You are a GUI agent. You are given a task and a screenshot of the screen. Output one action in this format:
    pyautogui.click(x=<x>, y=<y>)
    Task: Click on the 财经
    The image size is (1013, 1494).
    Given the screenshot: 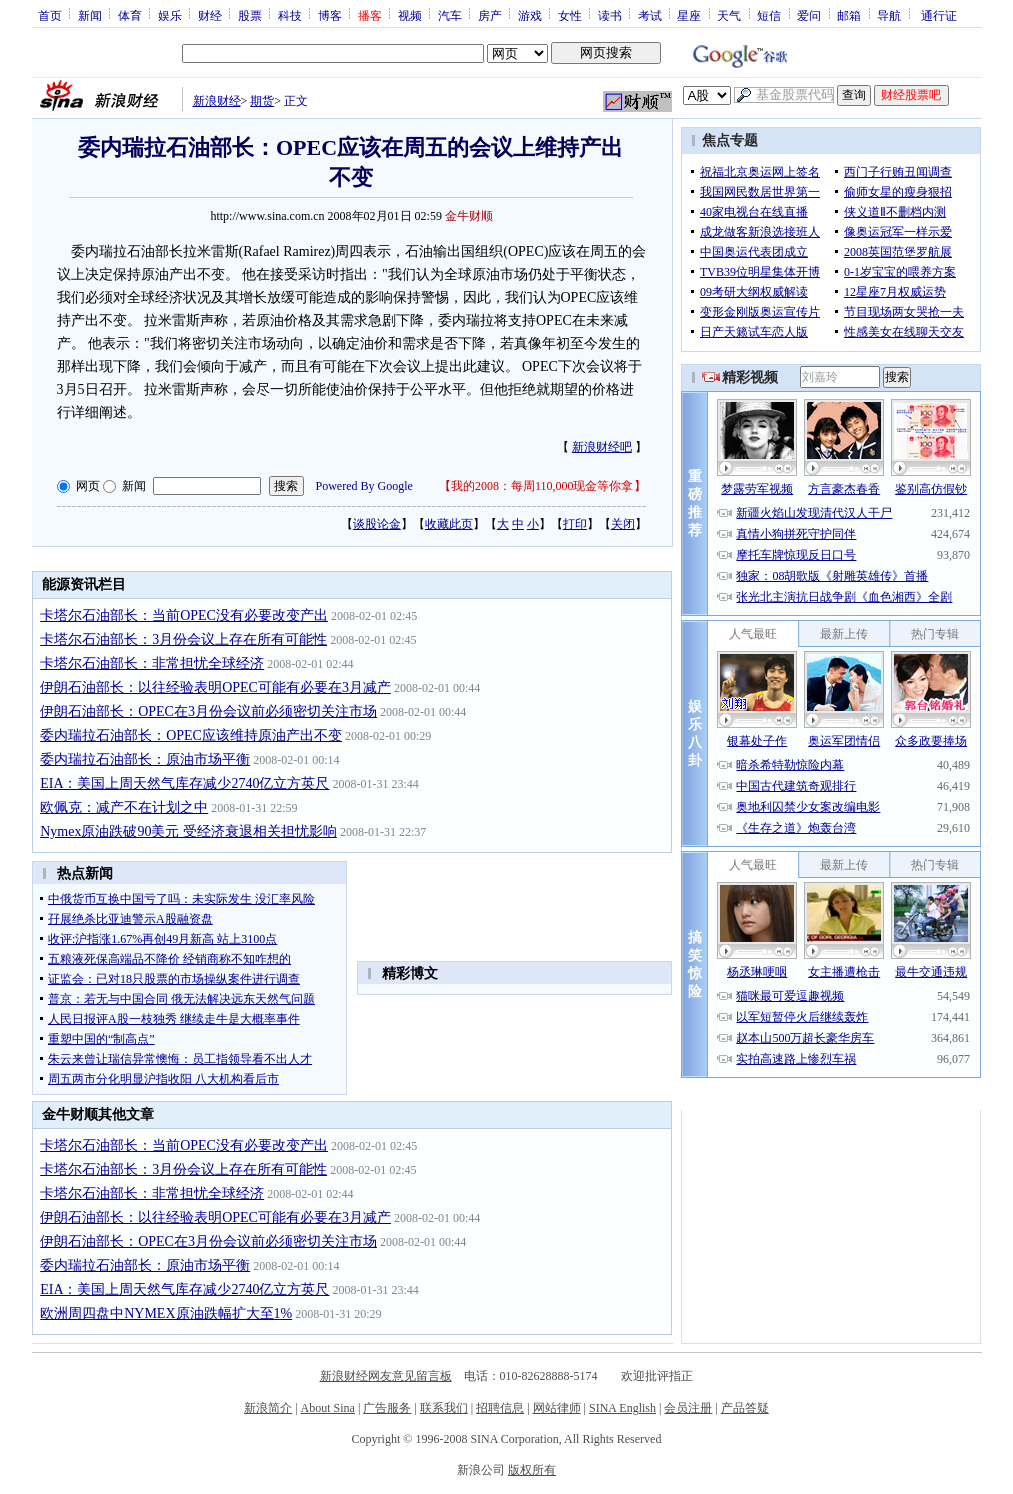 What is the action you would take?
    pyautogui.click(x=210, y=15)
    